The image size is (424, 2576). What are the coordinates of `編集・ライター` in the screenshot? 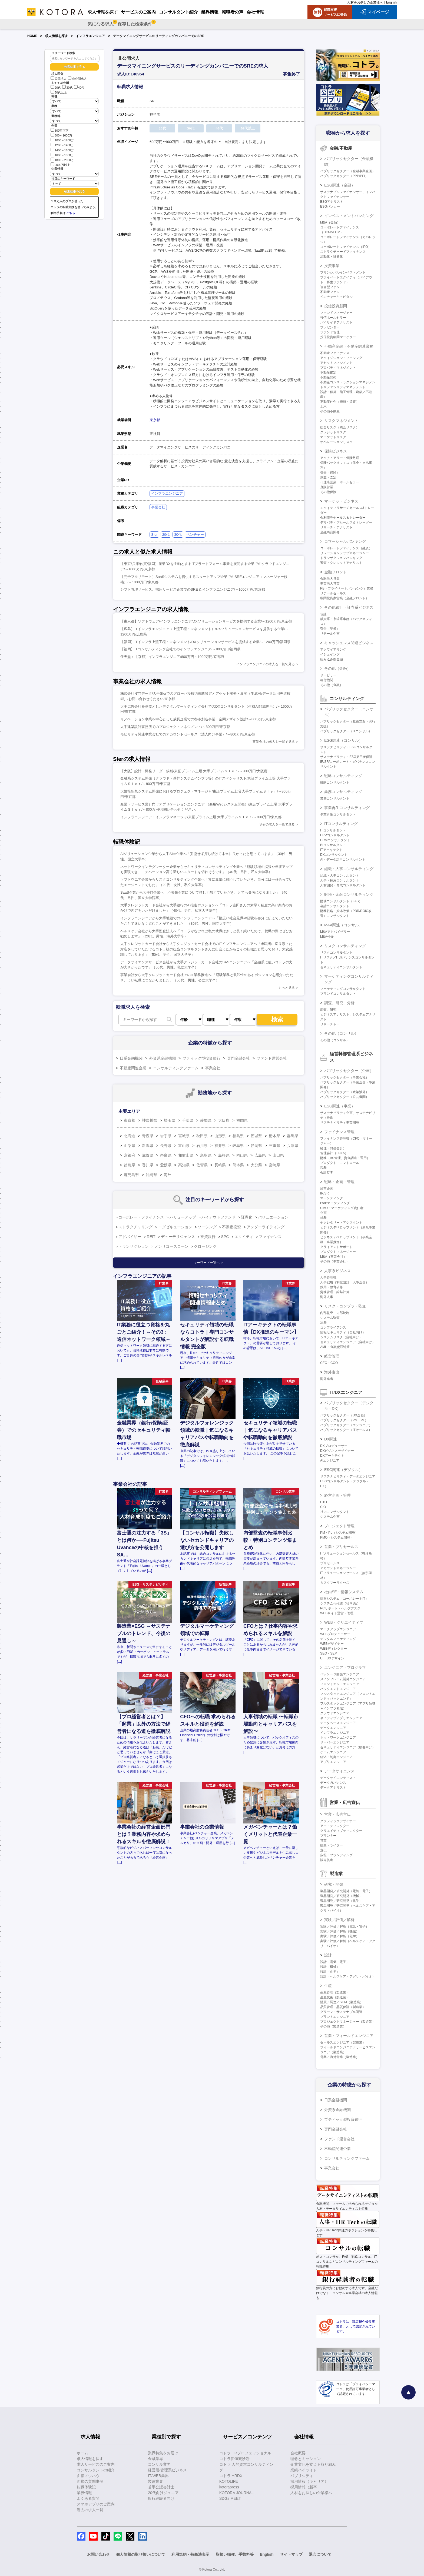 It's located at (331, 1845).